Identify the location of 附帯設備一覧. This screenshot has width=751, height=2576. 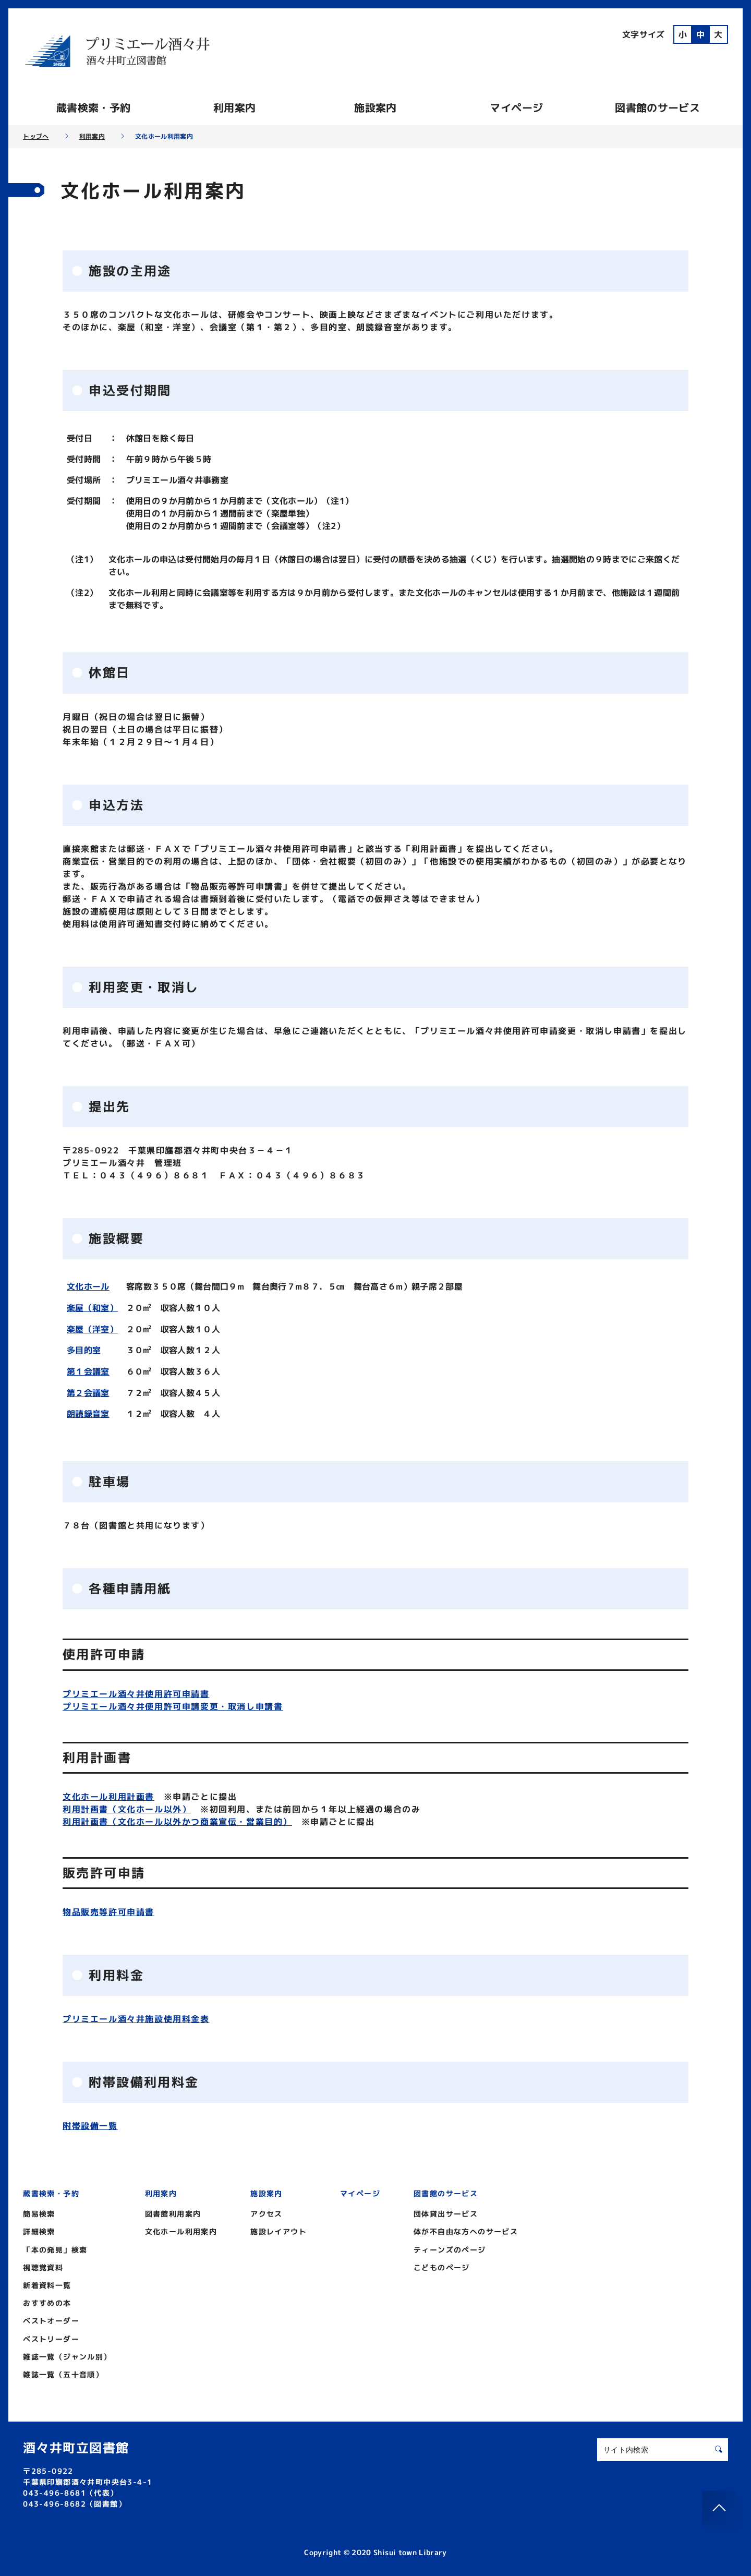
(90, 2123).